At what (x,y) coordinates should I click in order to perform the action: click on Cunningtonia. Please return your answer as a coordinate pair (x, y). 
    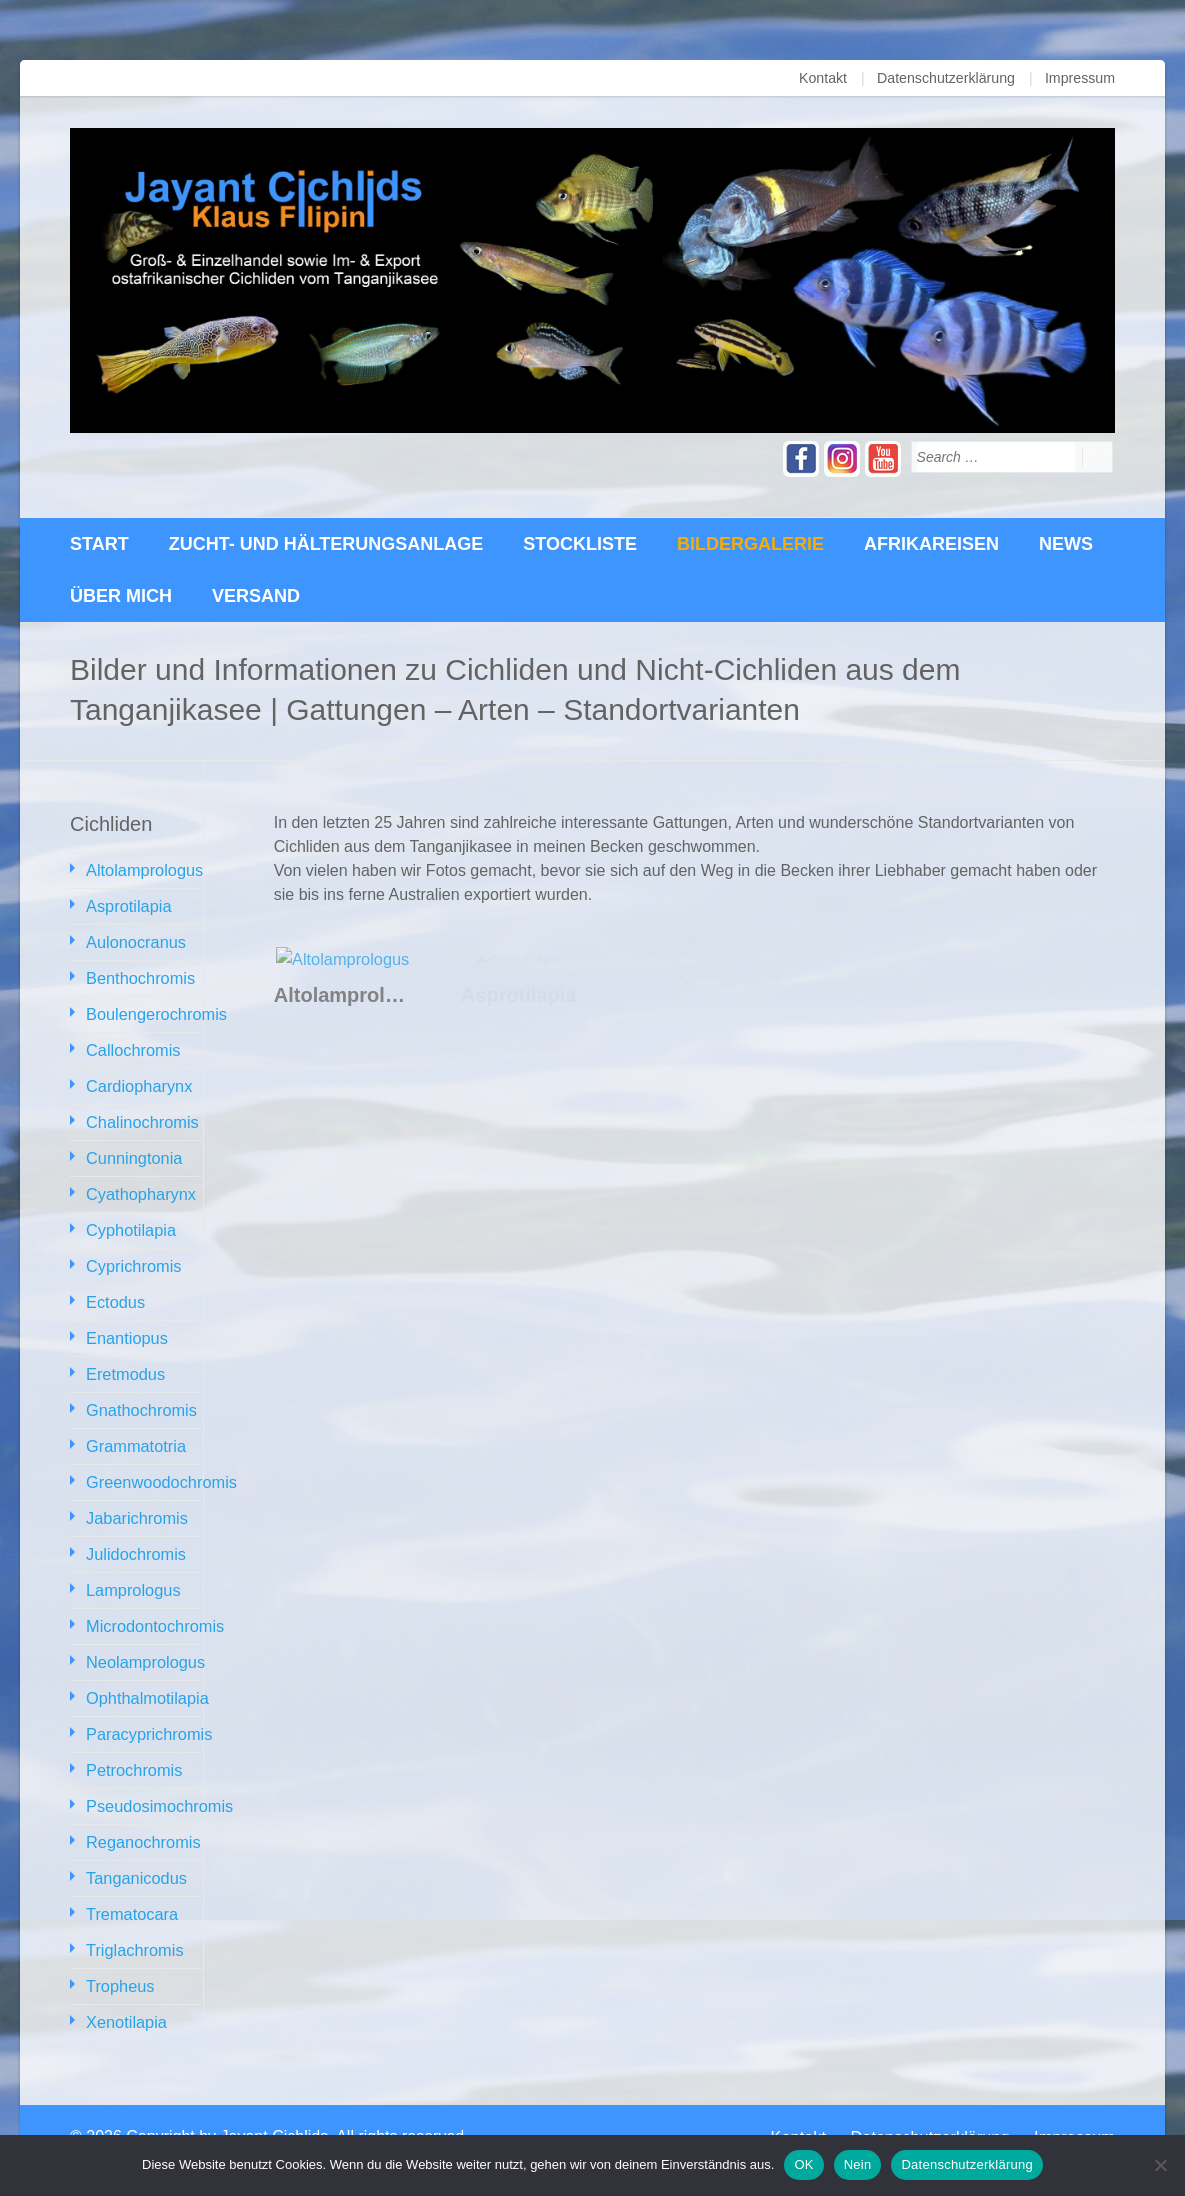
    Looking at the image, I should click on (133, 1149).